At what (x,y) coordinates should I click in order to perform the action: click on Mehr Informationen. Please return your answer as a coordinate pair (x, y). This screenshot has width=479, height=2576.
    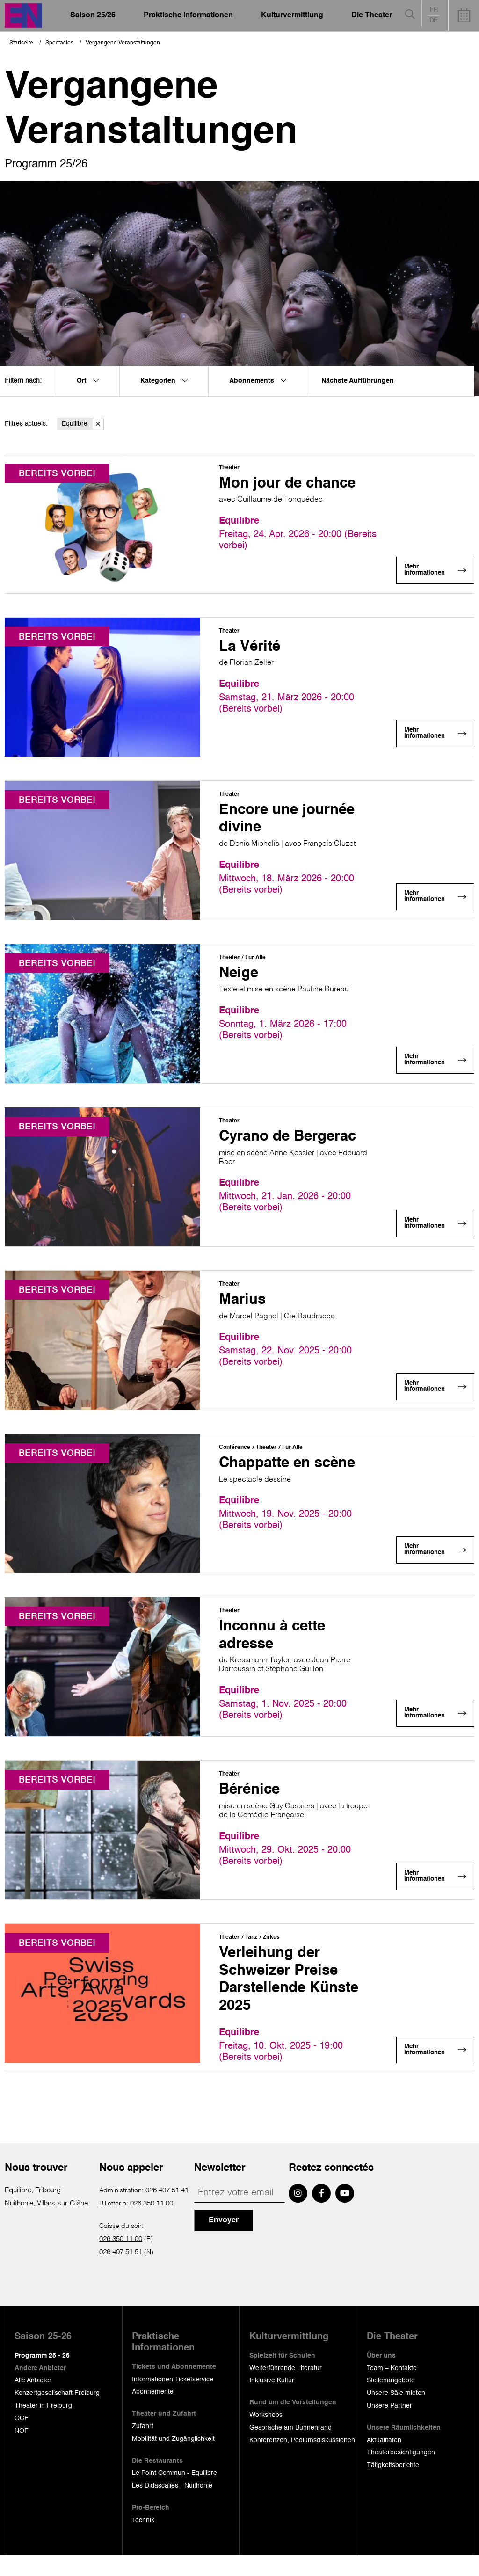
    Looking at the image, I should click on (427, 573).